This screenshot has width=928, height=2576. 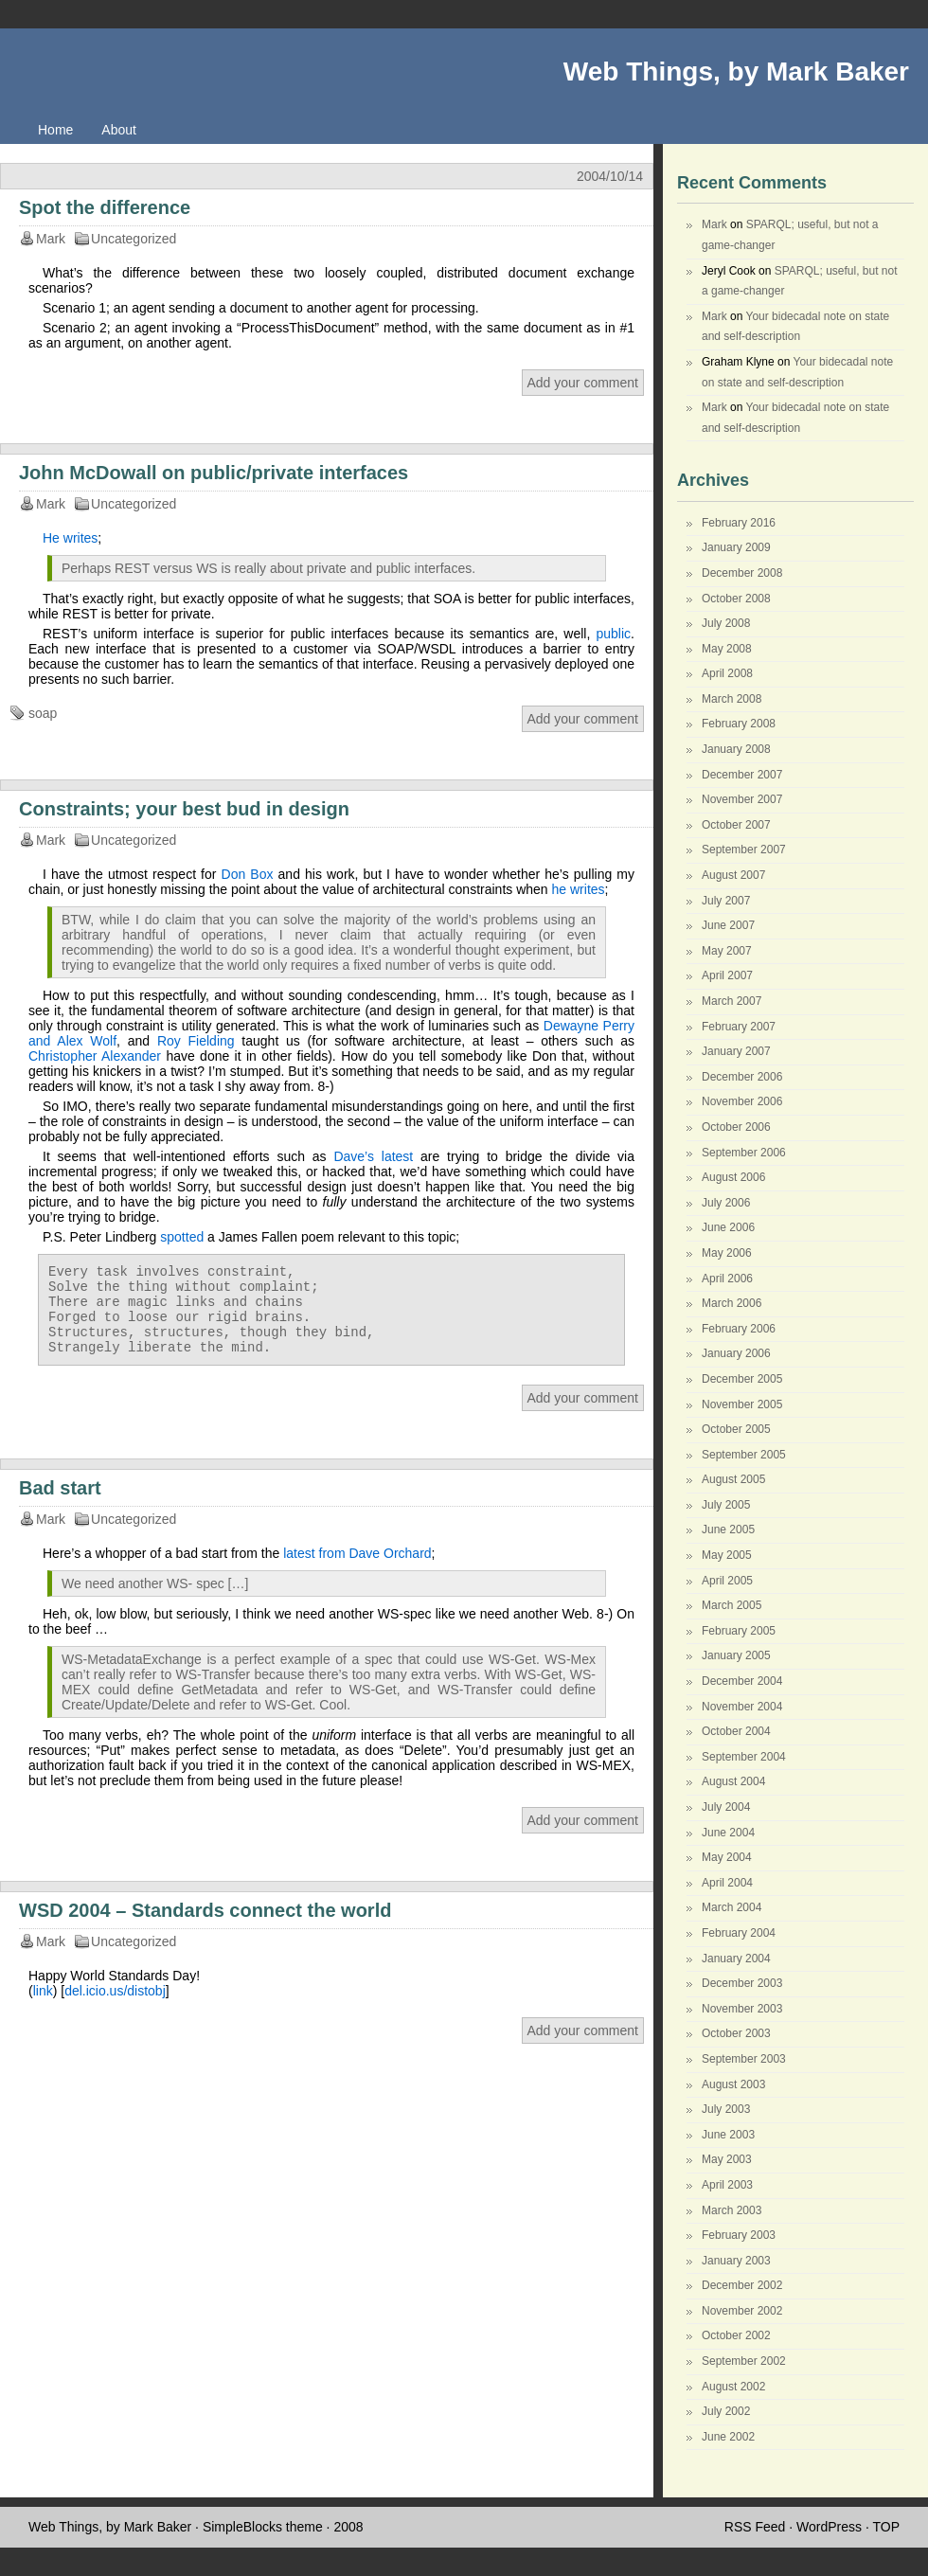 What do you see at coordinates (886, 2526) in the screenshot?
I see `TOP` at bounding box center [886, 2526].